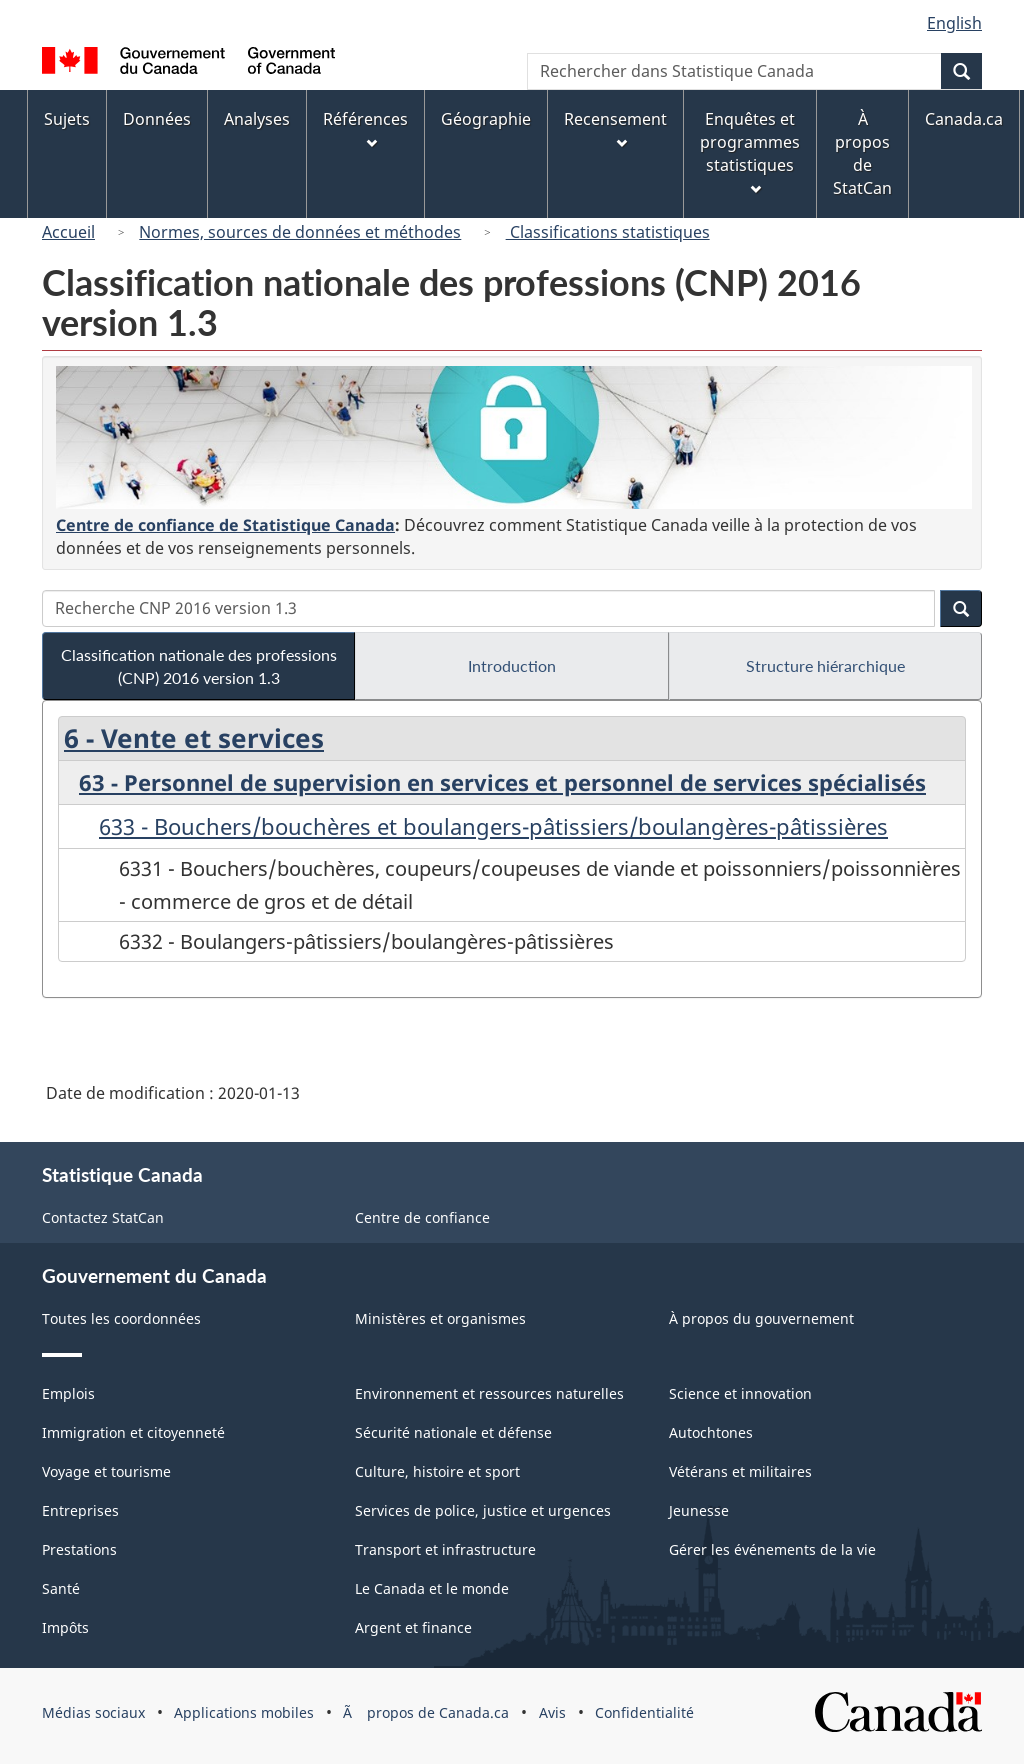 This screenshot has height=1764, width=1024. What do you see at coordinates (257, 119) in the screenshot?
I see `Analyses [menuitem]` at bounding box center [257, 119].